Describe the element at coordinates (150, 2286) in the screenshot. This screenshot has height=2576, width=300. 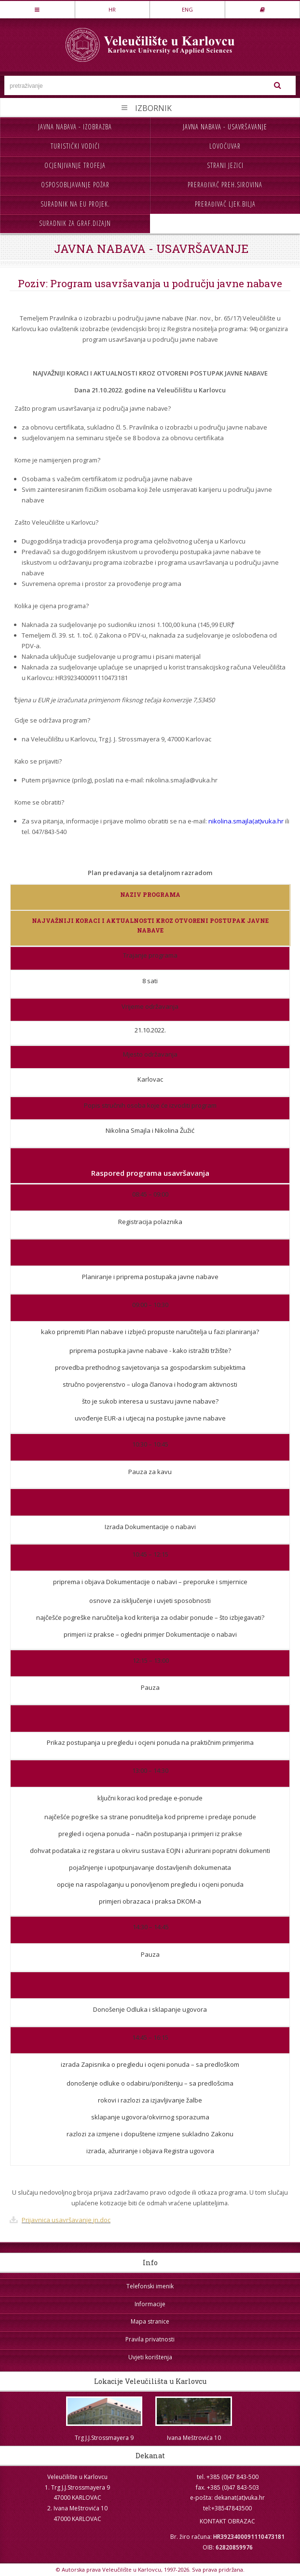
I see `Telefonski imenik` at that location.